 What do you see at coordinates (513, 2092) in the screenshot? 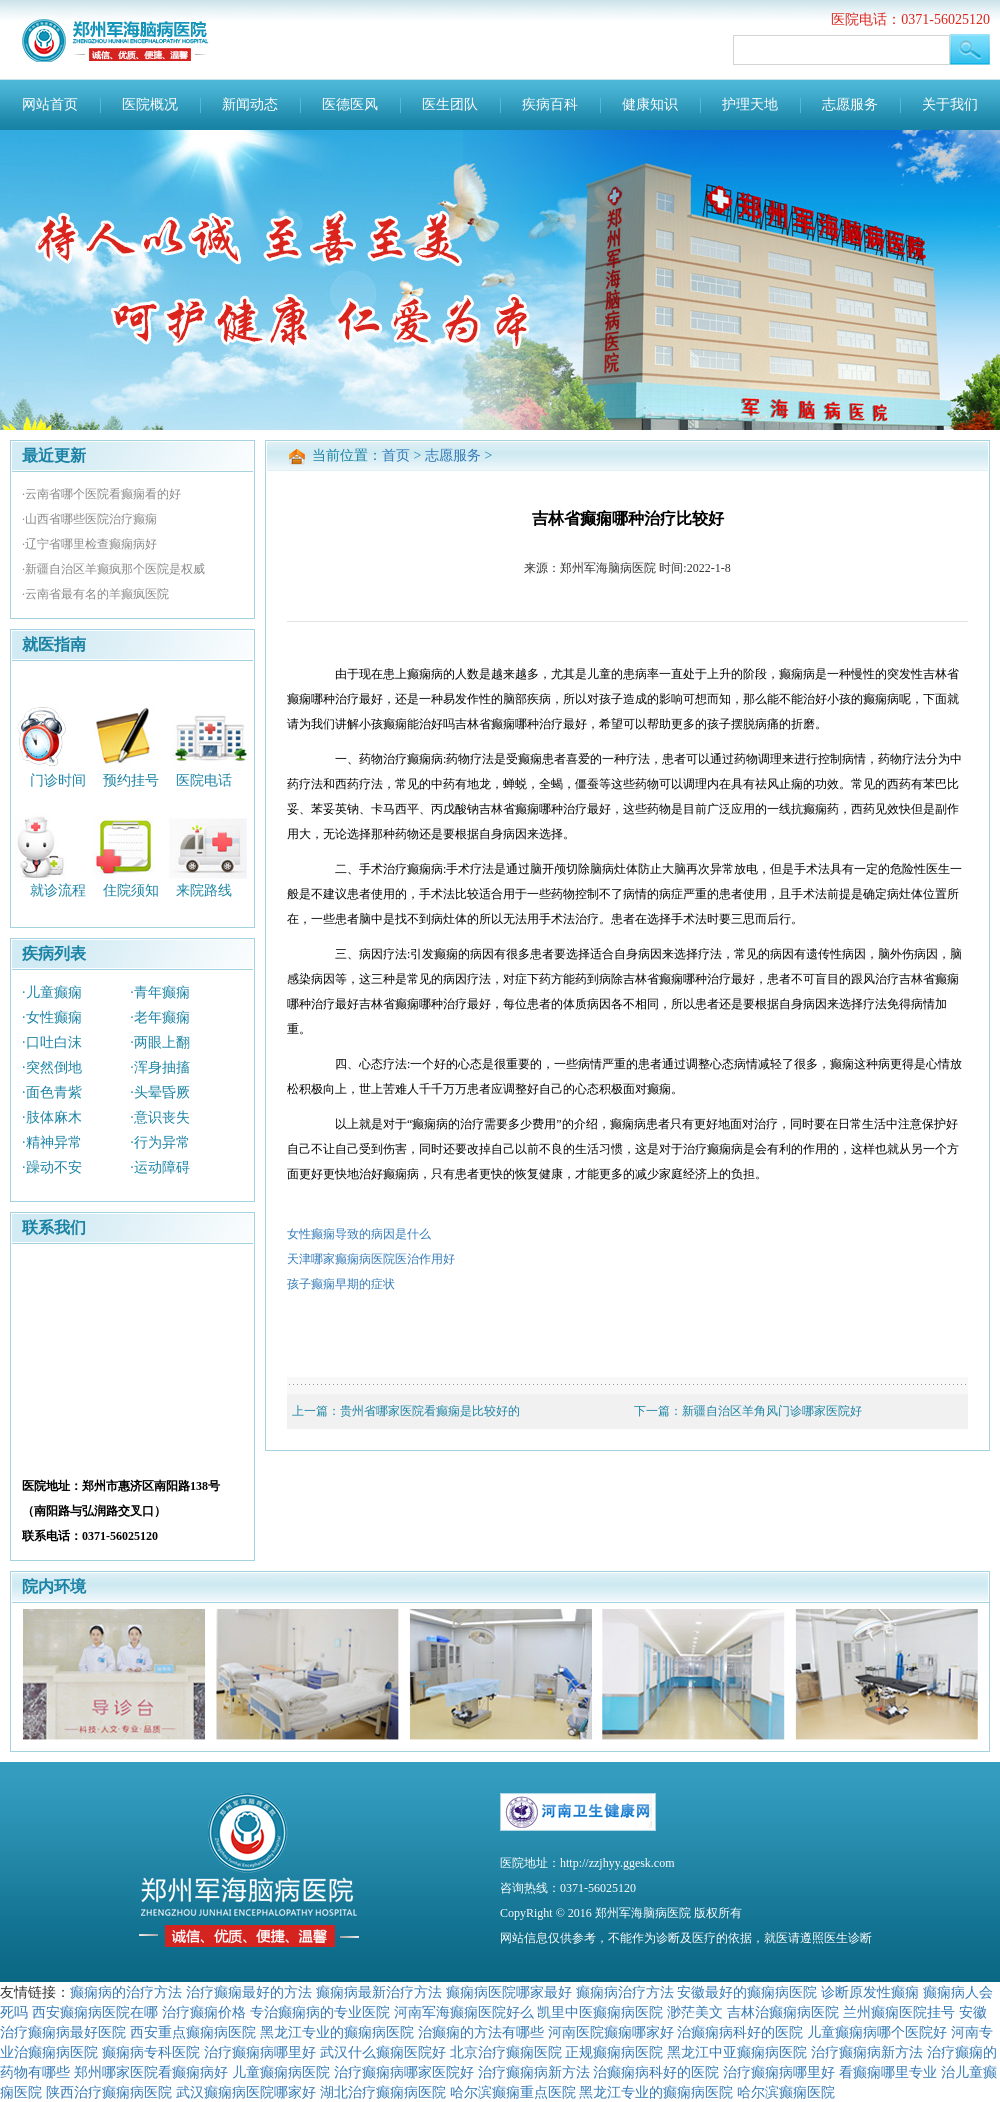
I see `哈尔滨癫痫重点医院` at bounding box center [513, 2092].